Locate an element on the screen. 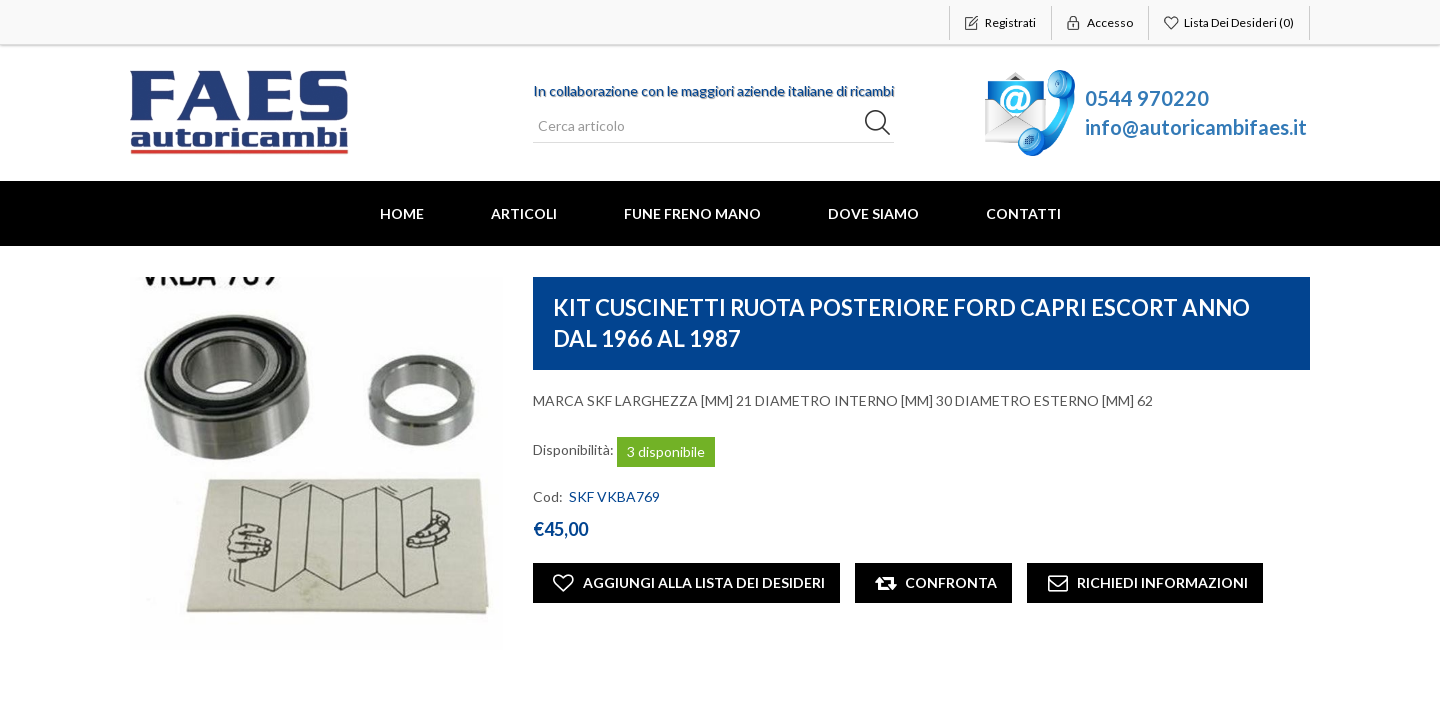  info@autoricambifaes.it is located at coordinates (1196, 127).